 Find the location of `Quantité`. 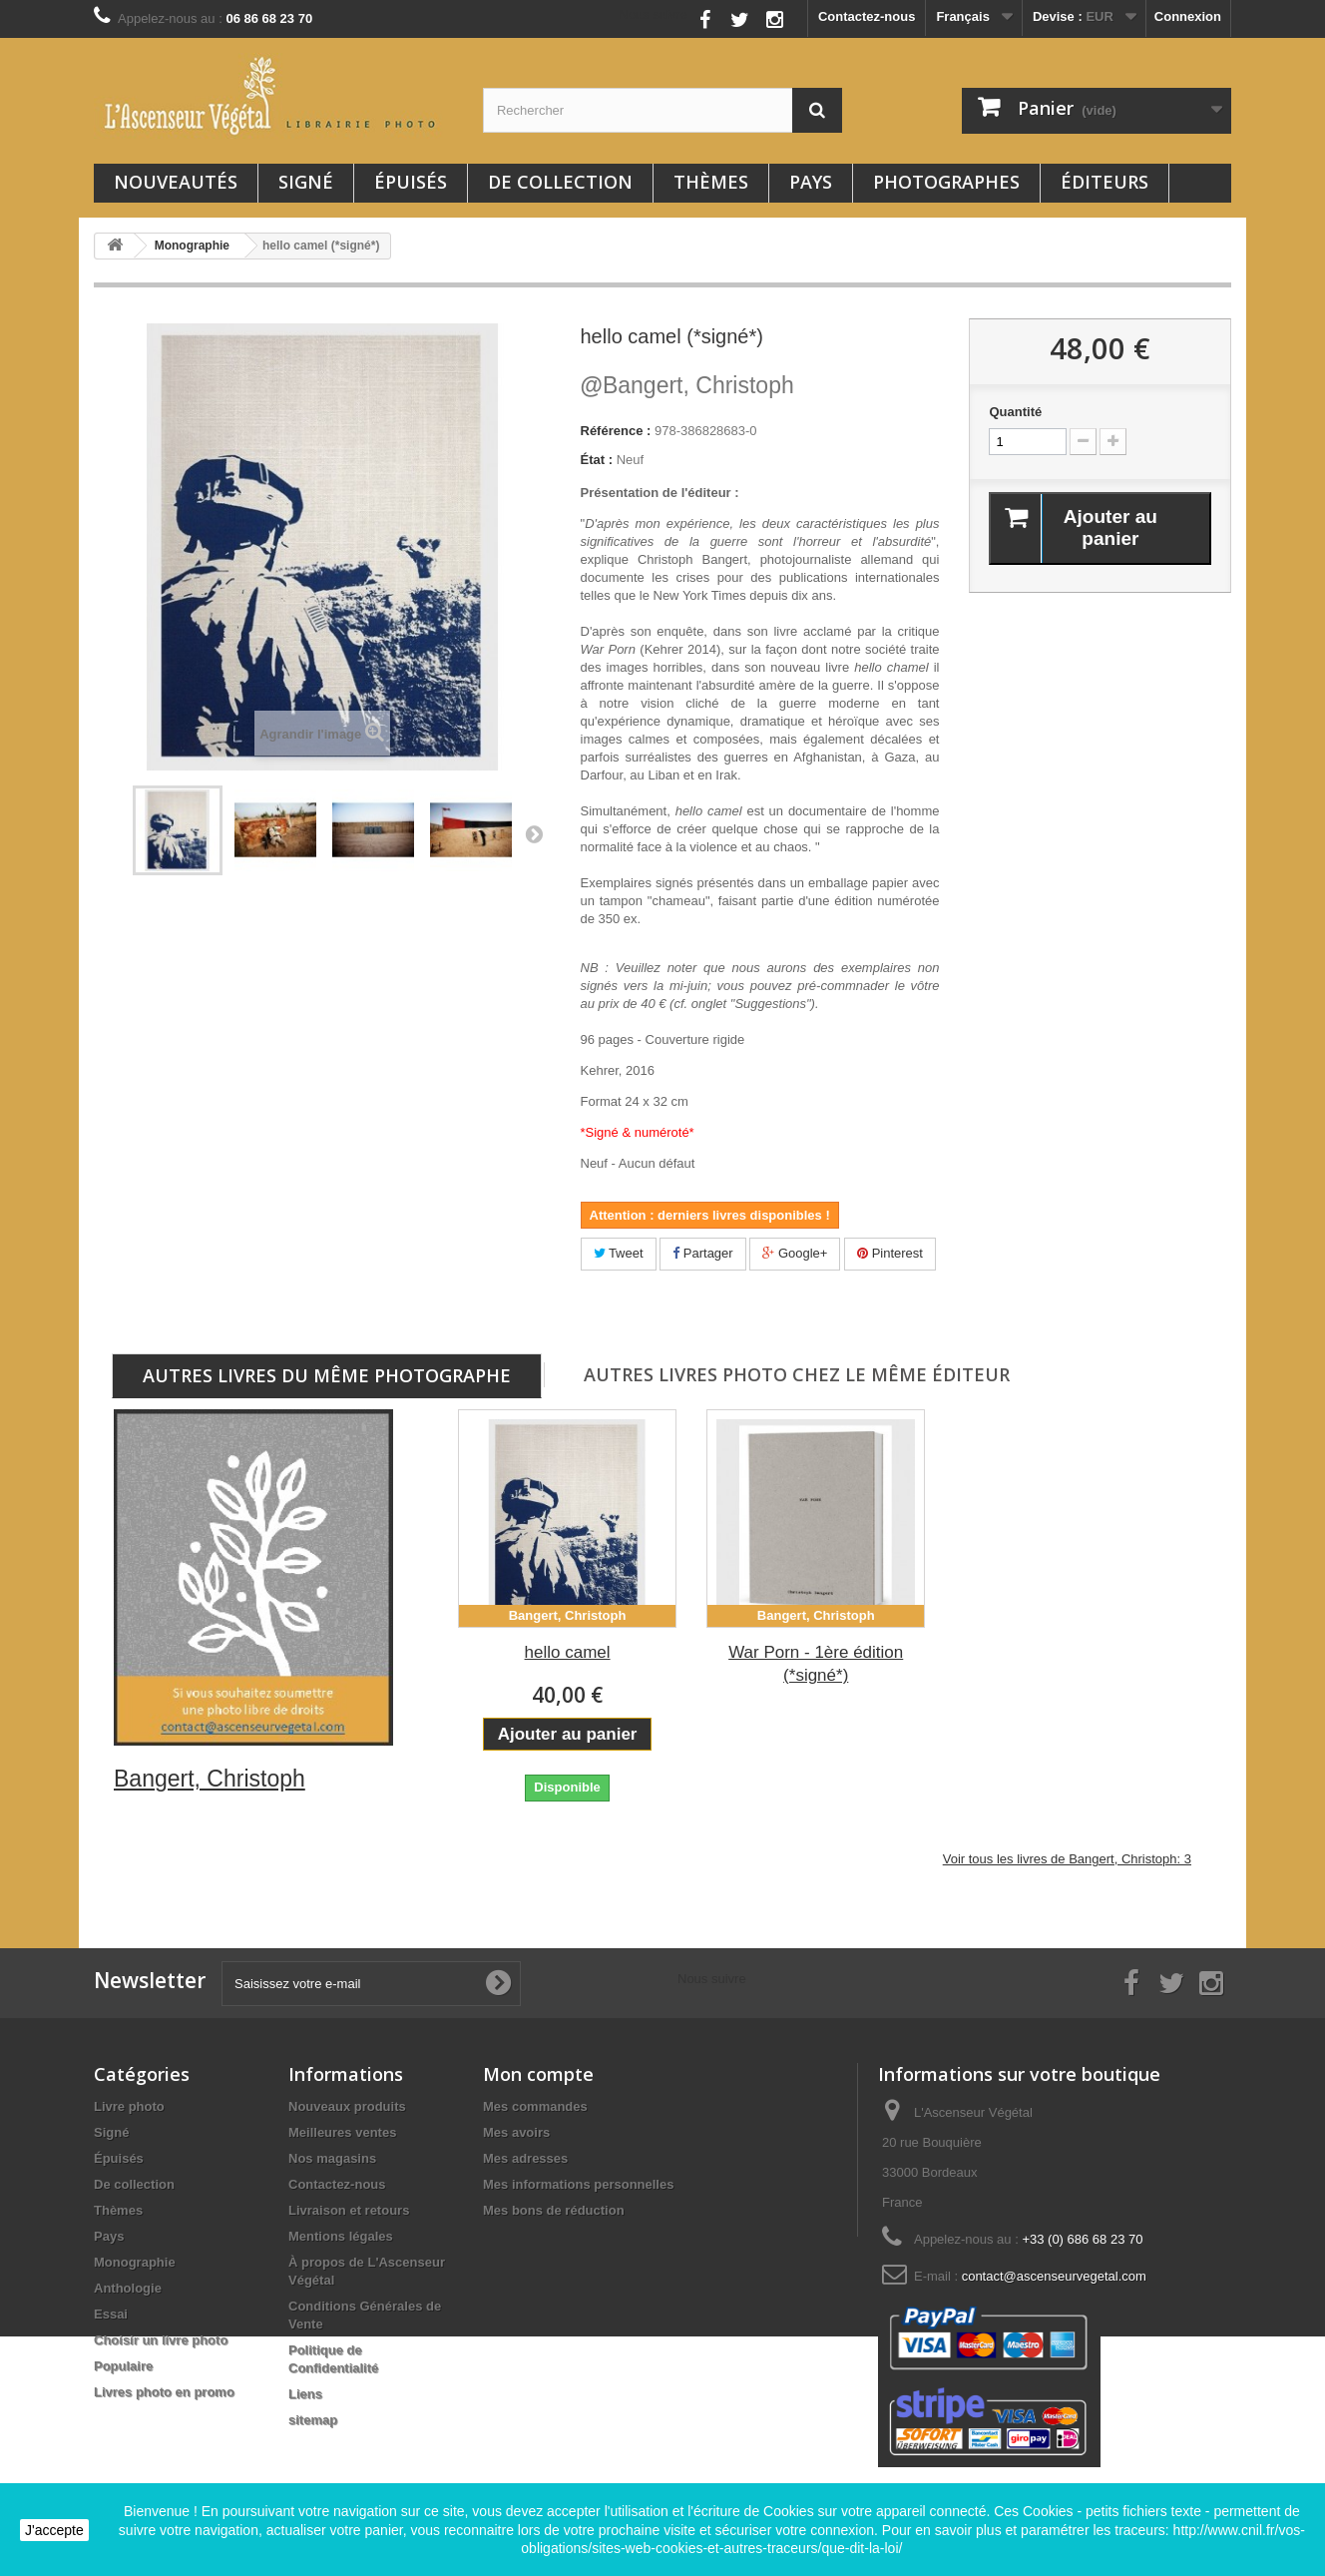

Quantité is located at coordinates (1015, 411).